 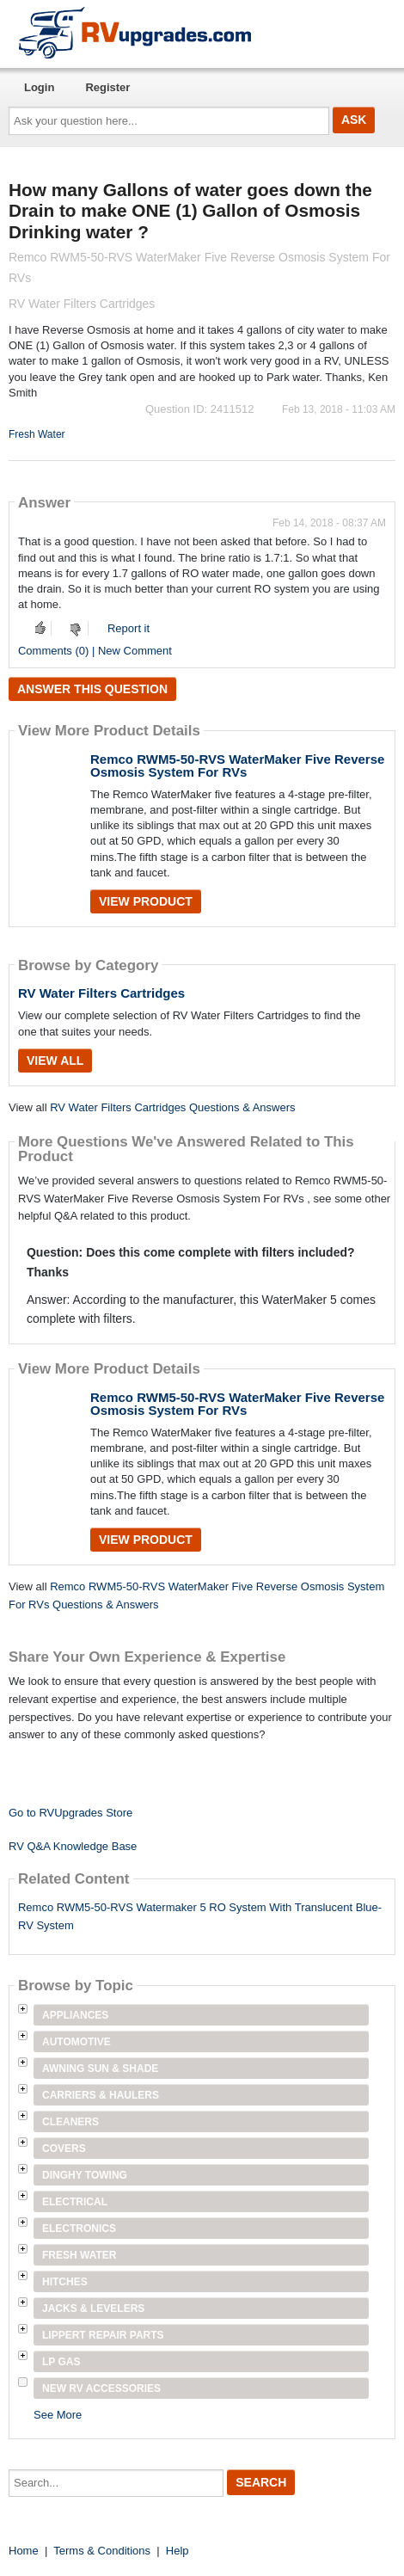 I want to click on Appliances, so click(x=75, y=2015).